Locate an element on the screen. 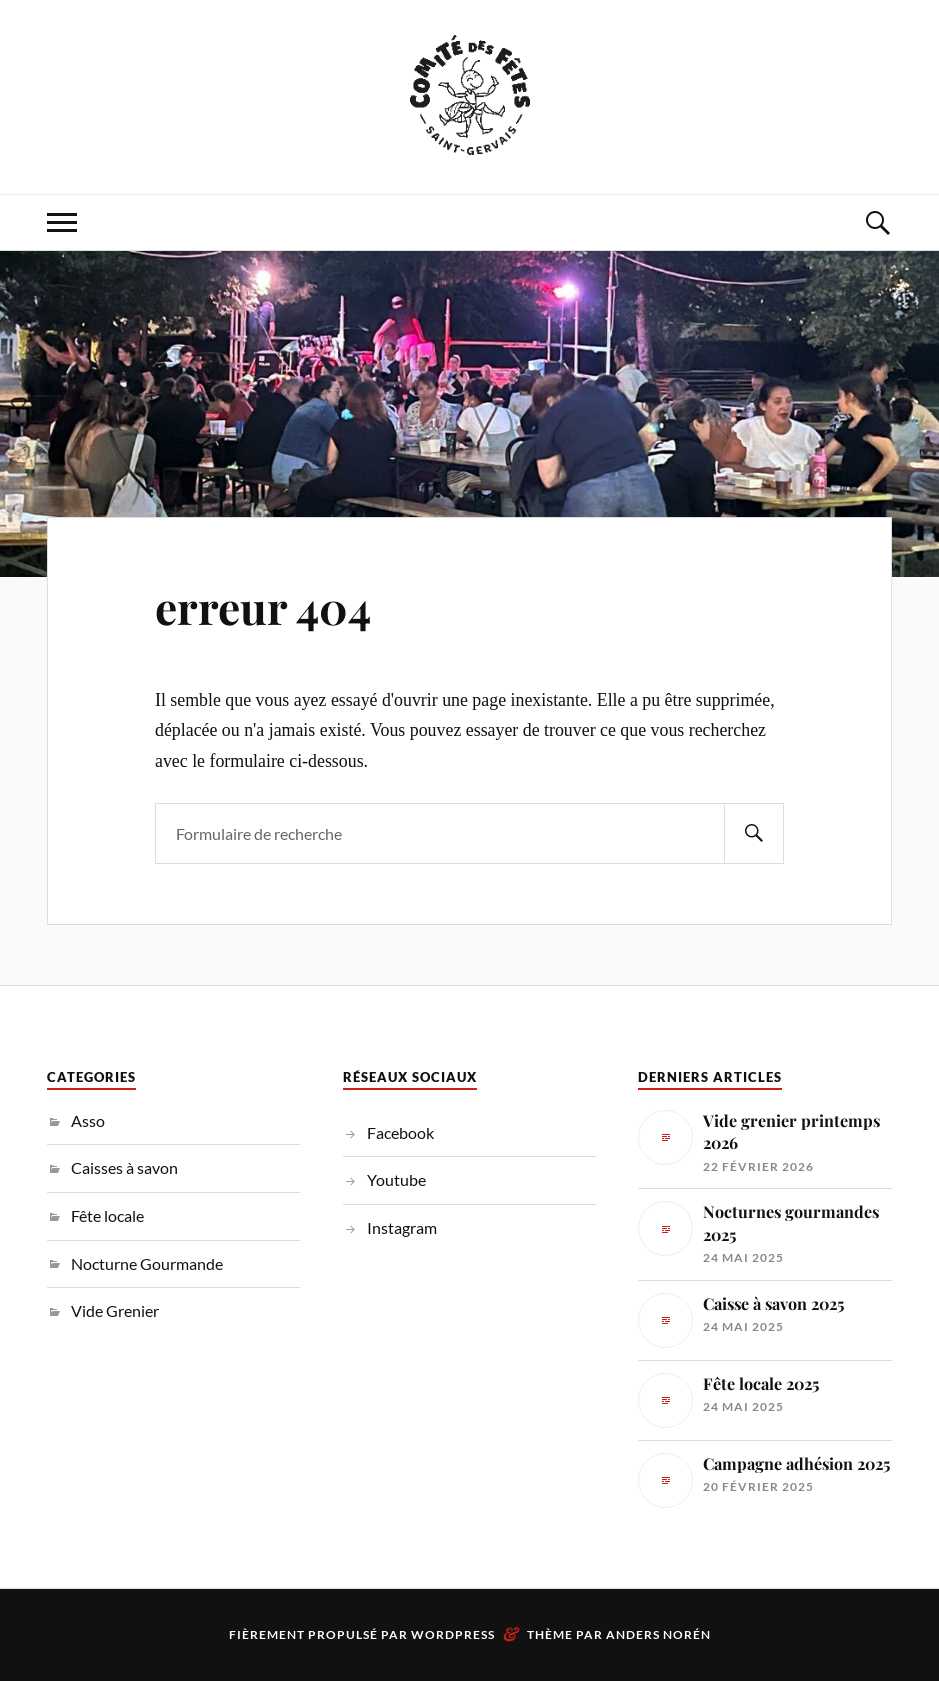 Image resolution: width=939 pixels, height=1681 pixels. Fête locale is located at coordinates (107, 1215).